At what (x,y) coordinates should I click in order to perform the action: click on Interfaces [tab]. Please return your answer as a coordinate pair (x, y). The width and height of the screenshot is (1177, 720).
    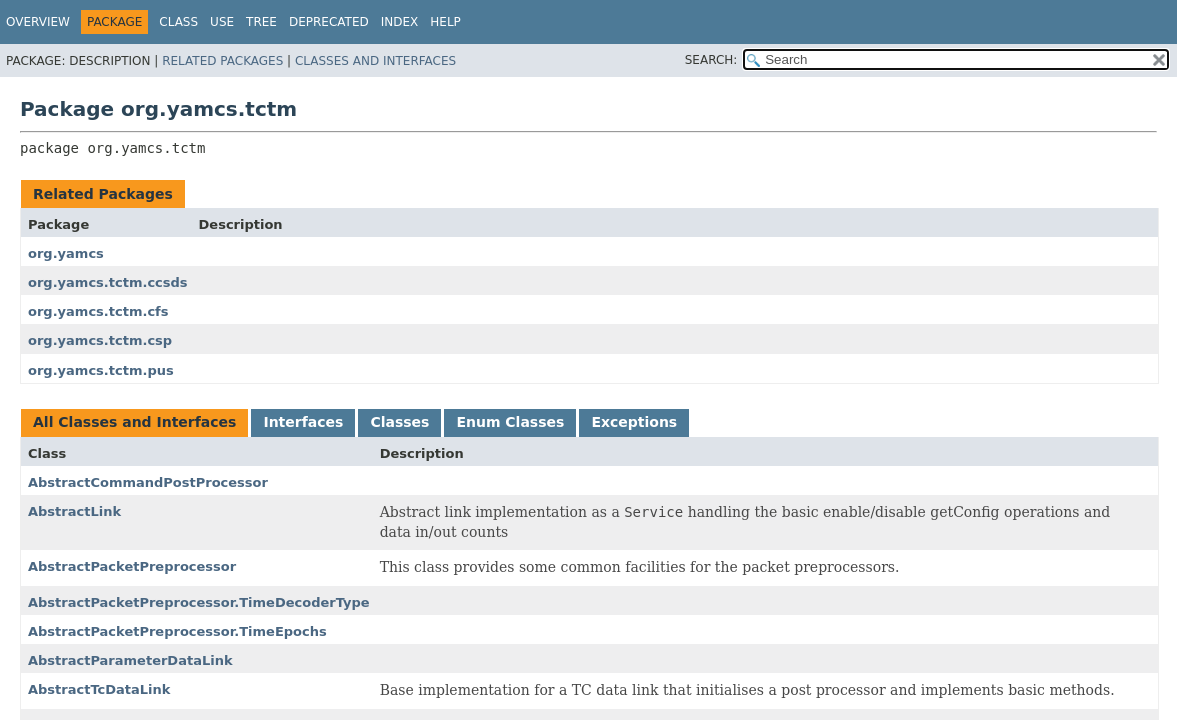
    Looking at the image, I should click on (303, 422).